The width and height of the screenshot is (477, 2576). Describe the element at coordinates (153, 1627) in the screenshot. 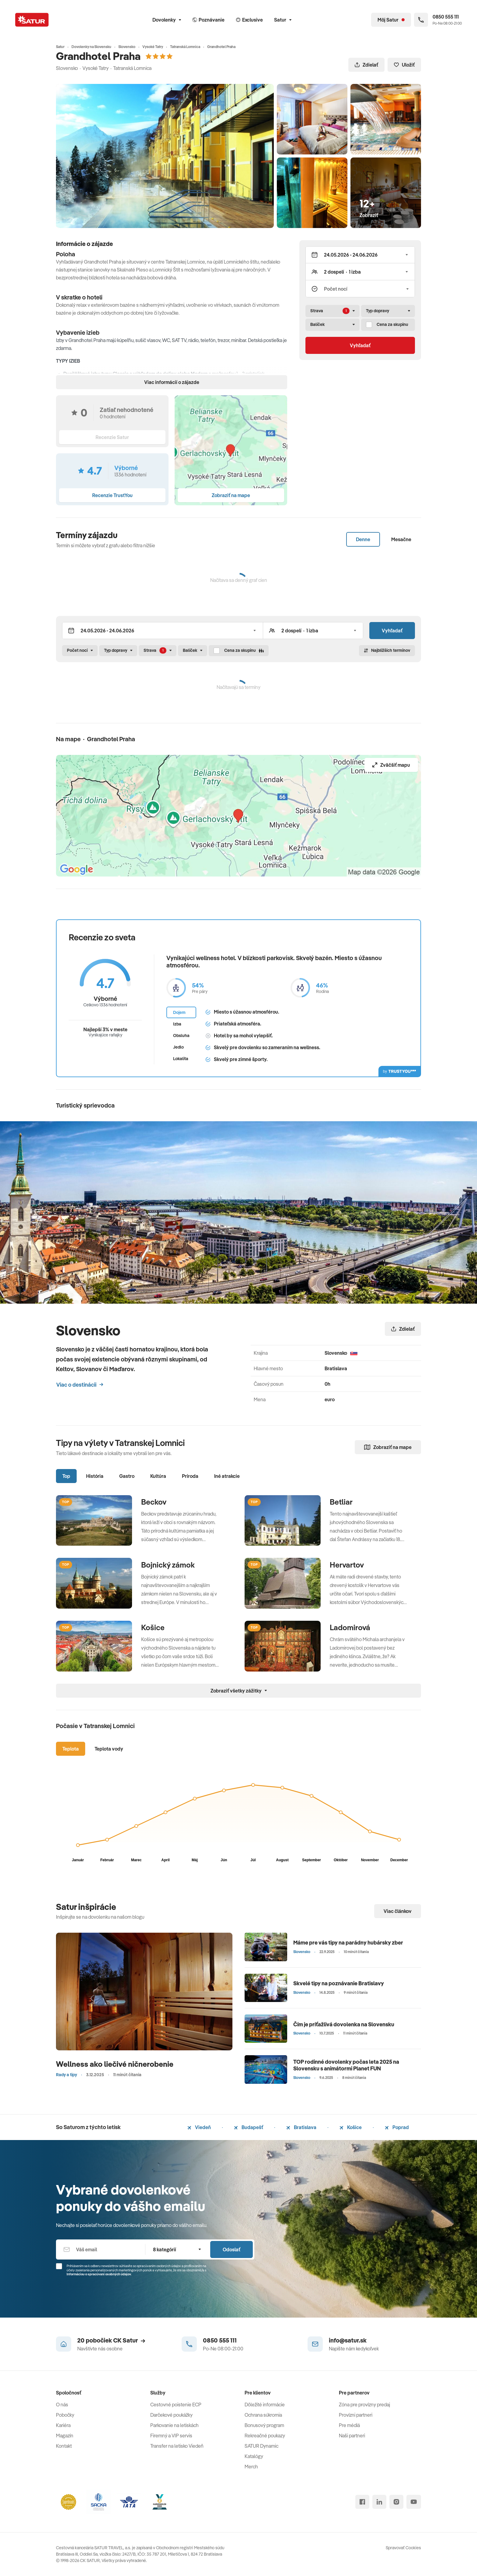

I see `Košice` at that location.